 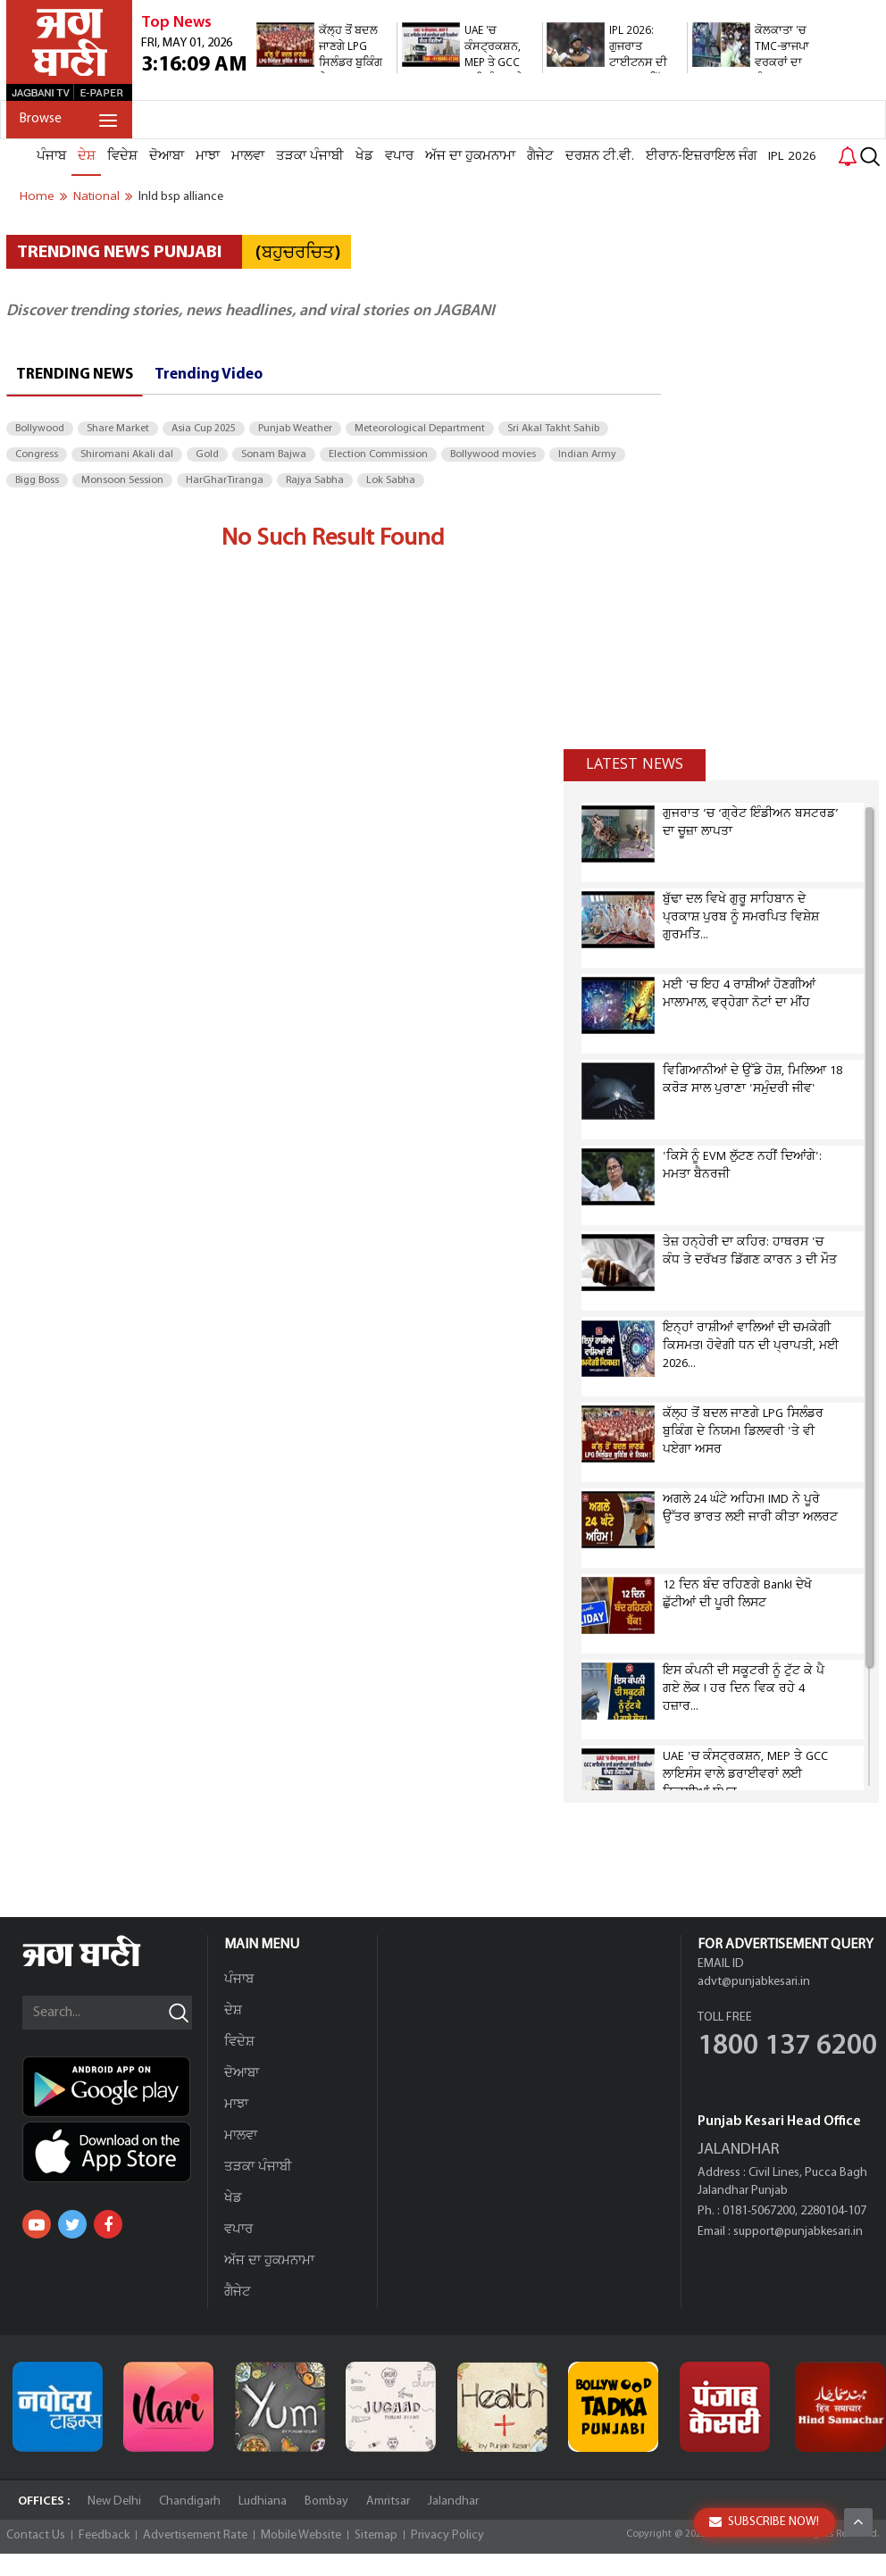 What do you see at coordinates (754, 1981) in the screenshot?
I see `advt@punjabkesari.in` at bounding box center [754, 1981].